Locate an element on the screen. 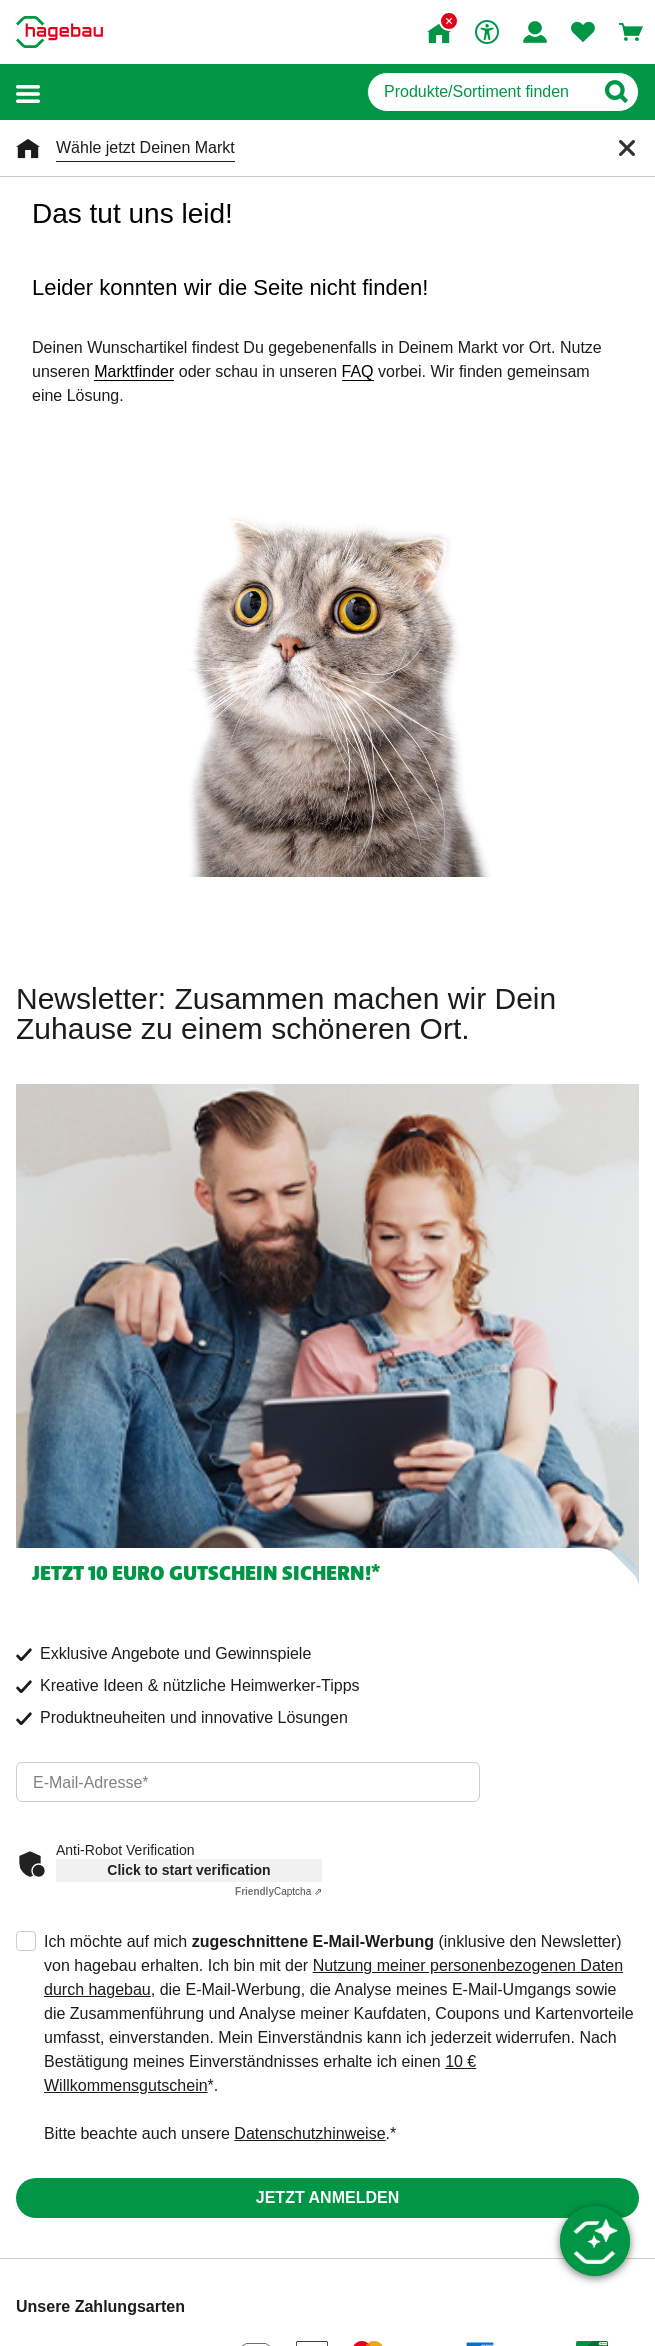  [Startpage] is located at coordinates (59, 32).